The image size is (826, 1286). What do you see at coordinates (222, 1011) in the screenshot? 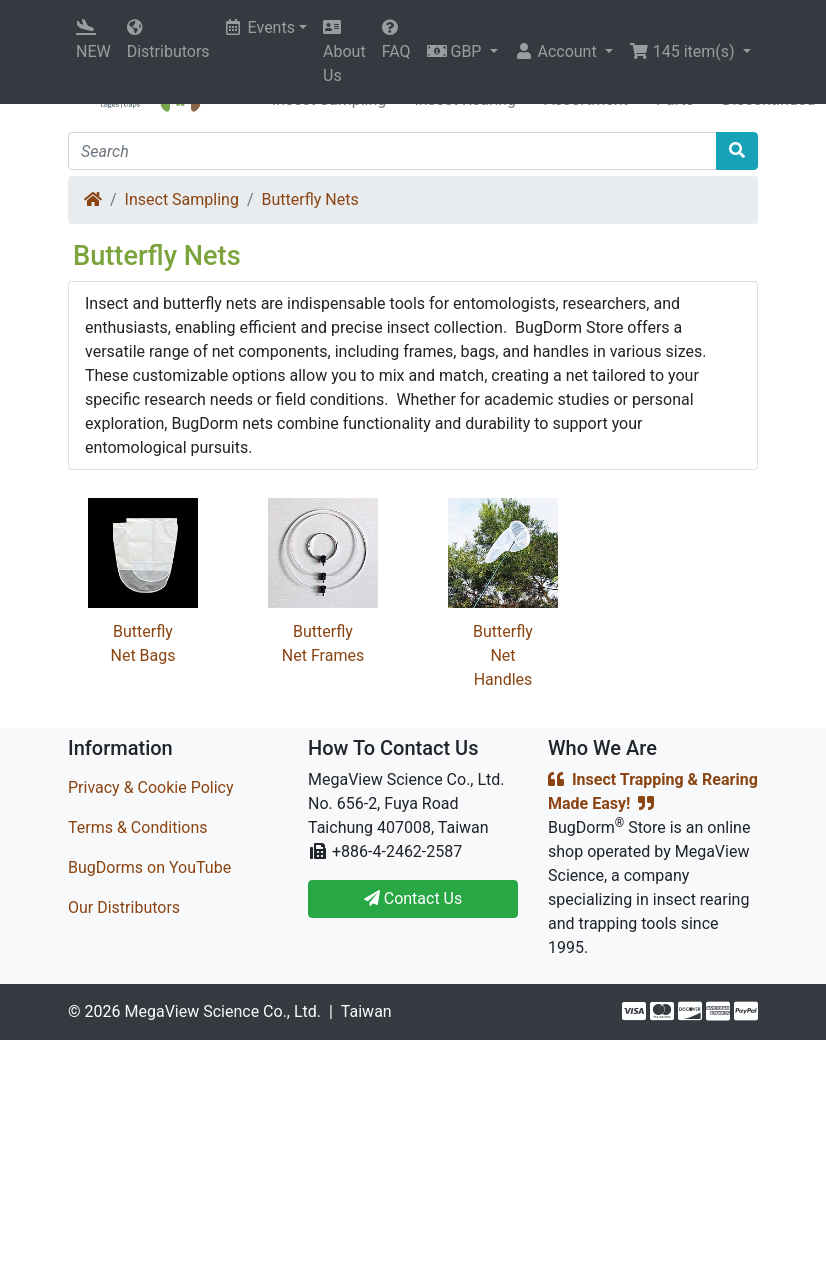
I see `MegaView Science Co., Ltd.` at bounding box center [222, 1011].